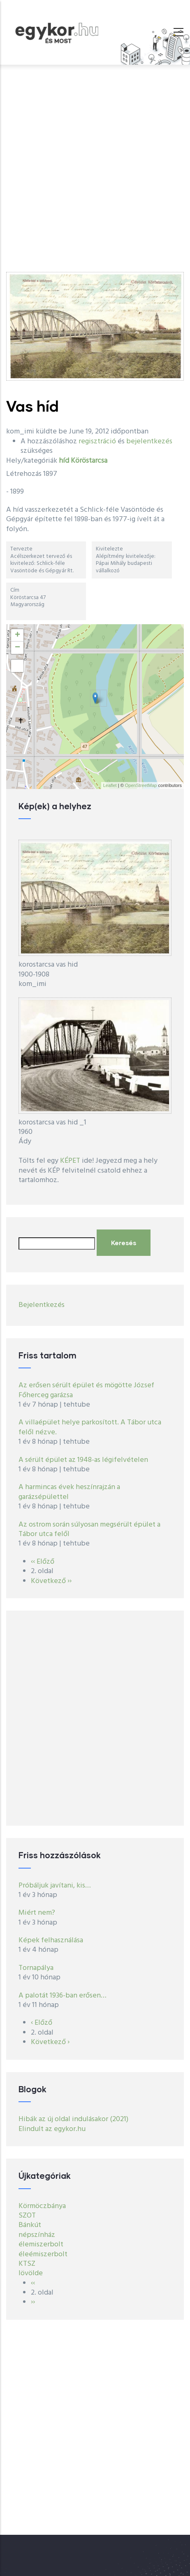 Image resolution: width=190 pixels, height=2576 pixels. What do you see at coordinates (83, 1460) in the screenshot?
I see `A sérült épület az 1948-as légifelvételen` at bounding box center [83, 1460].